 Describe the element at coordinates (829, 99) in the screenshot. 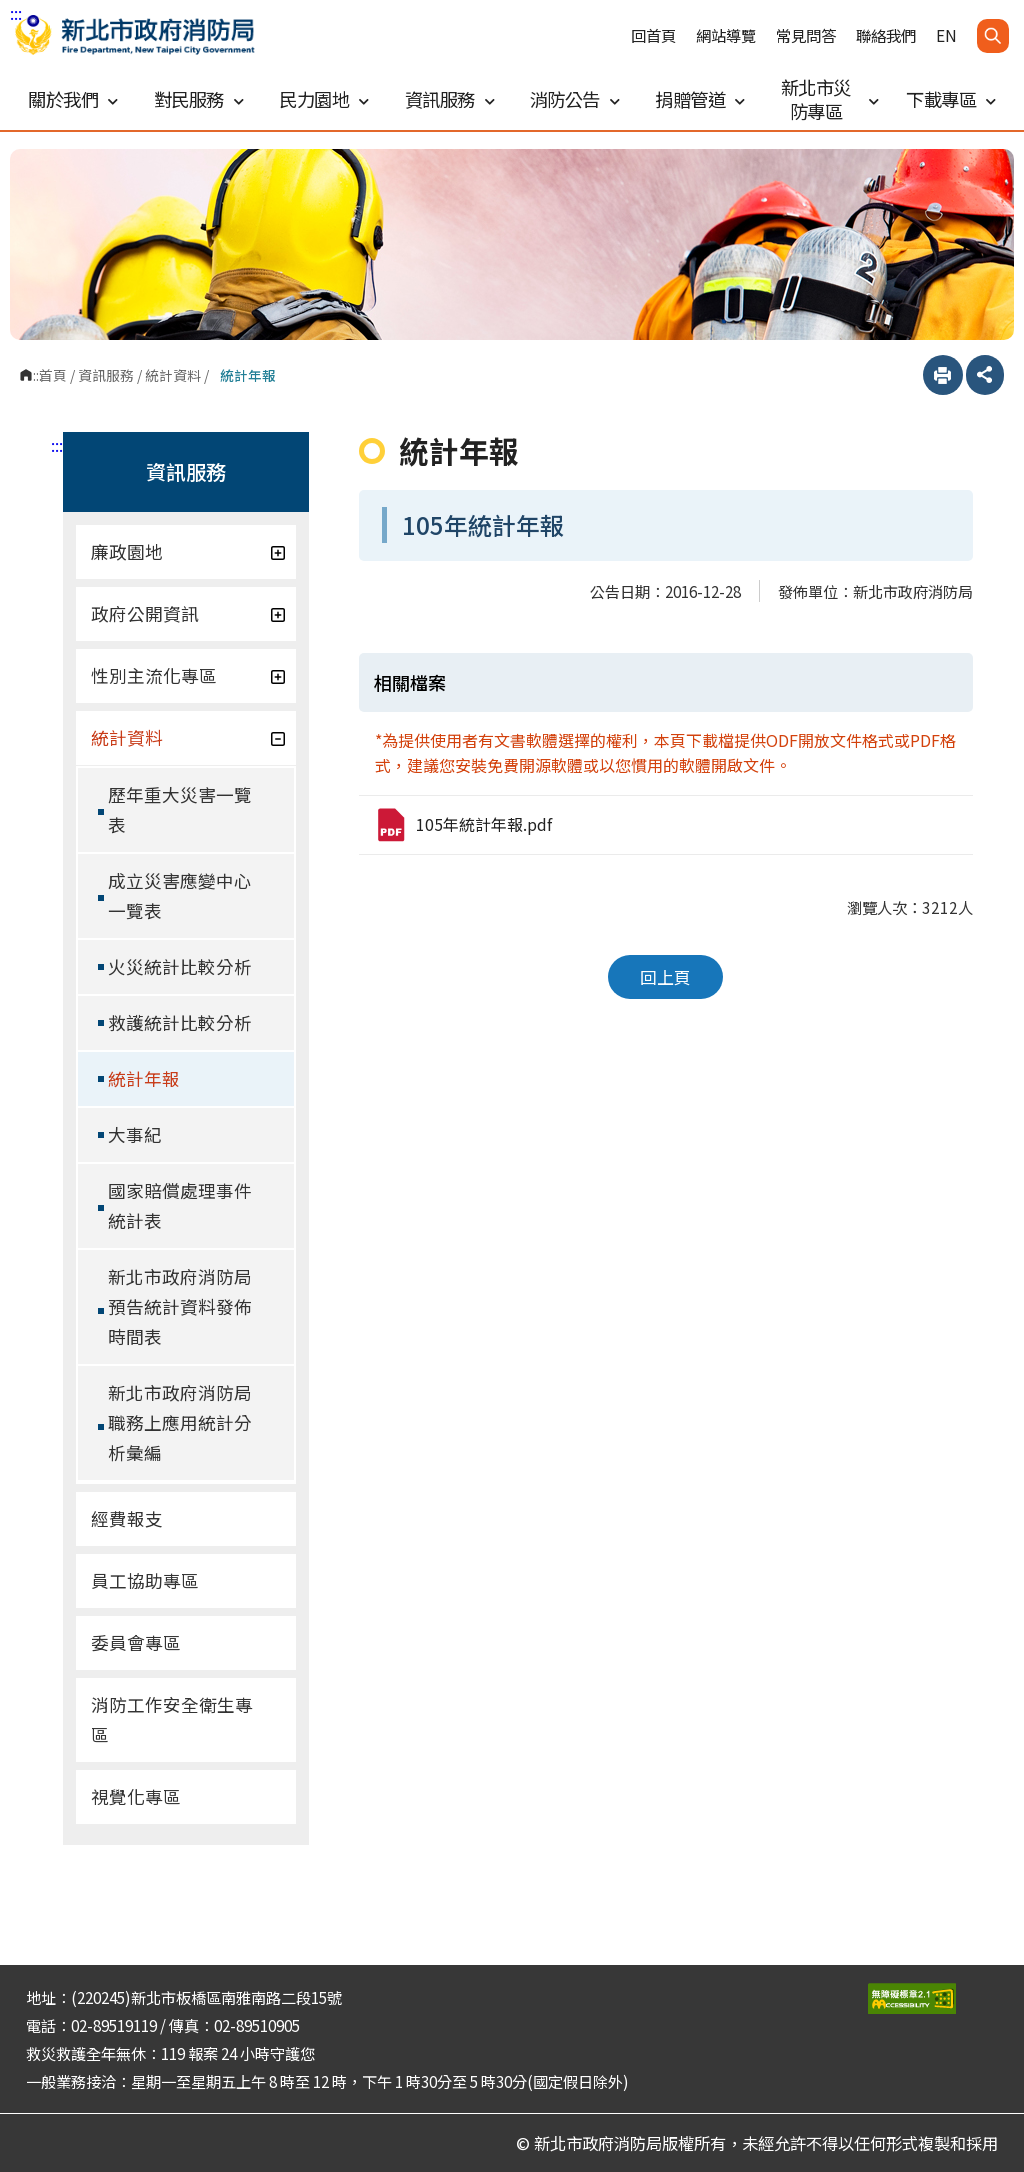

I see `新北市災防專區 [button]` at that location.